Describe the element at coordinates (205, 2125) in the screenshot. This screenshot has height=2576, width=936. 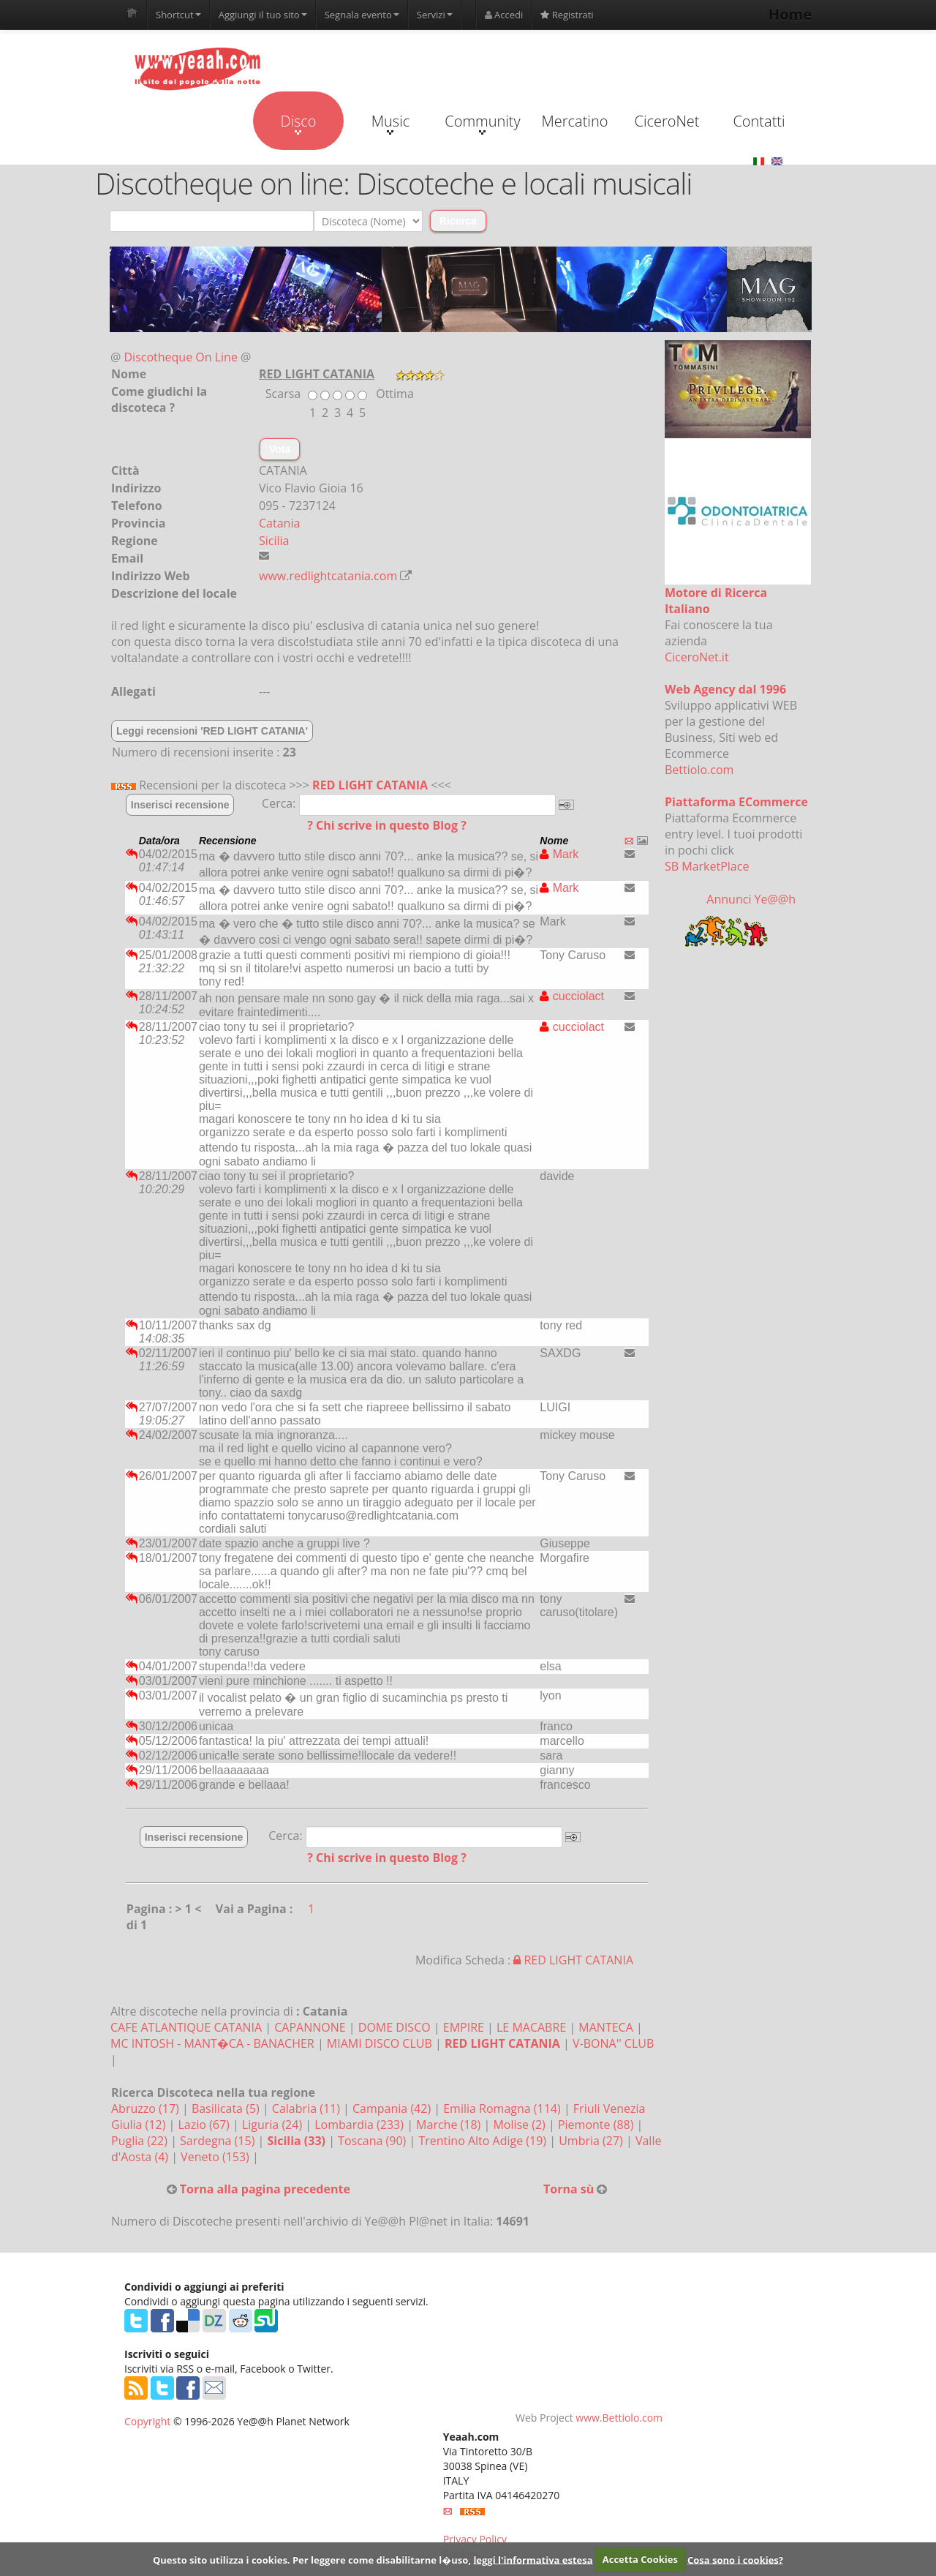
I see `Lazio (67)` at that location.